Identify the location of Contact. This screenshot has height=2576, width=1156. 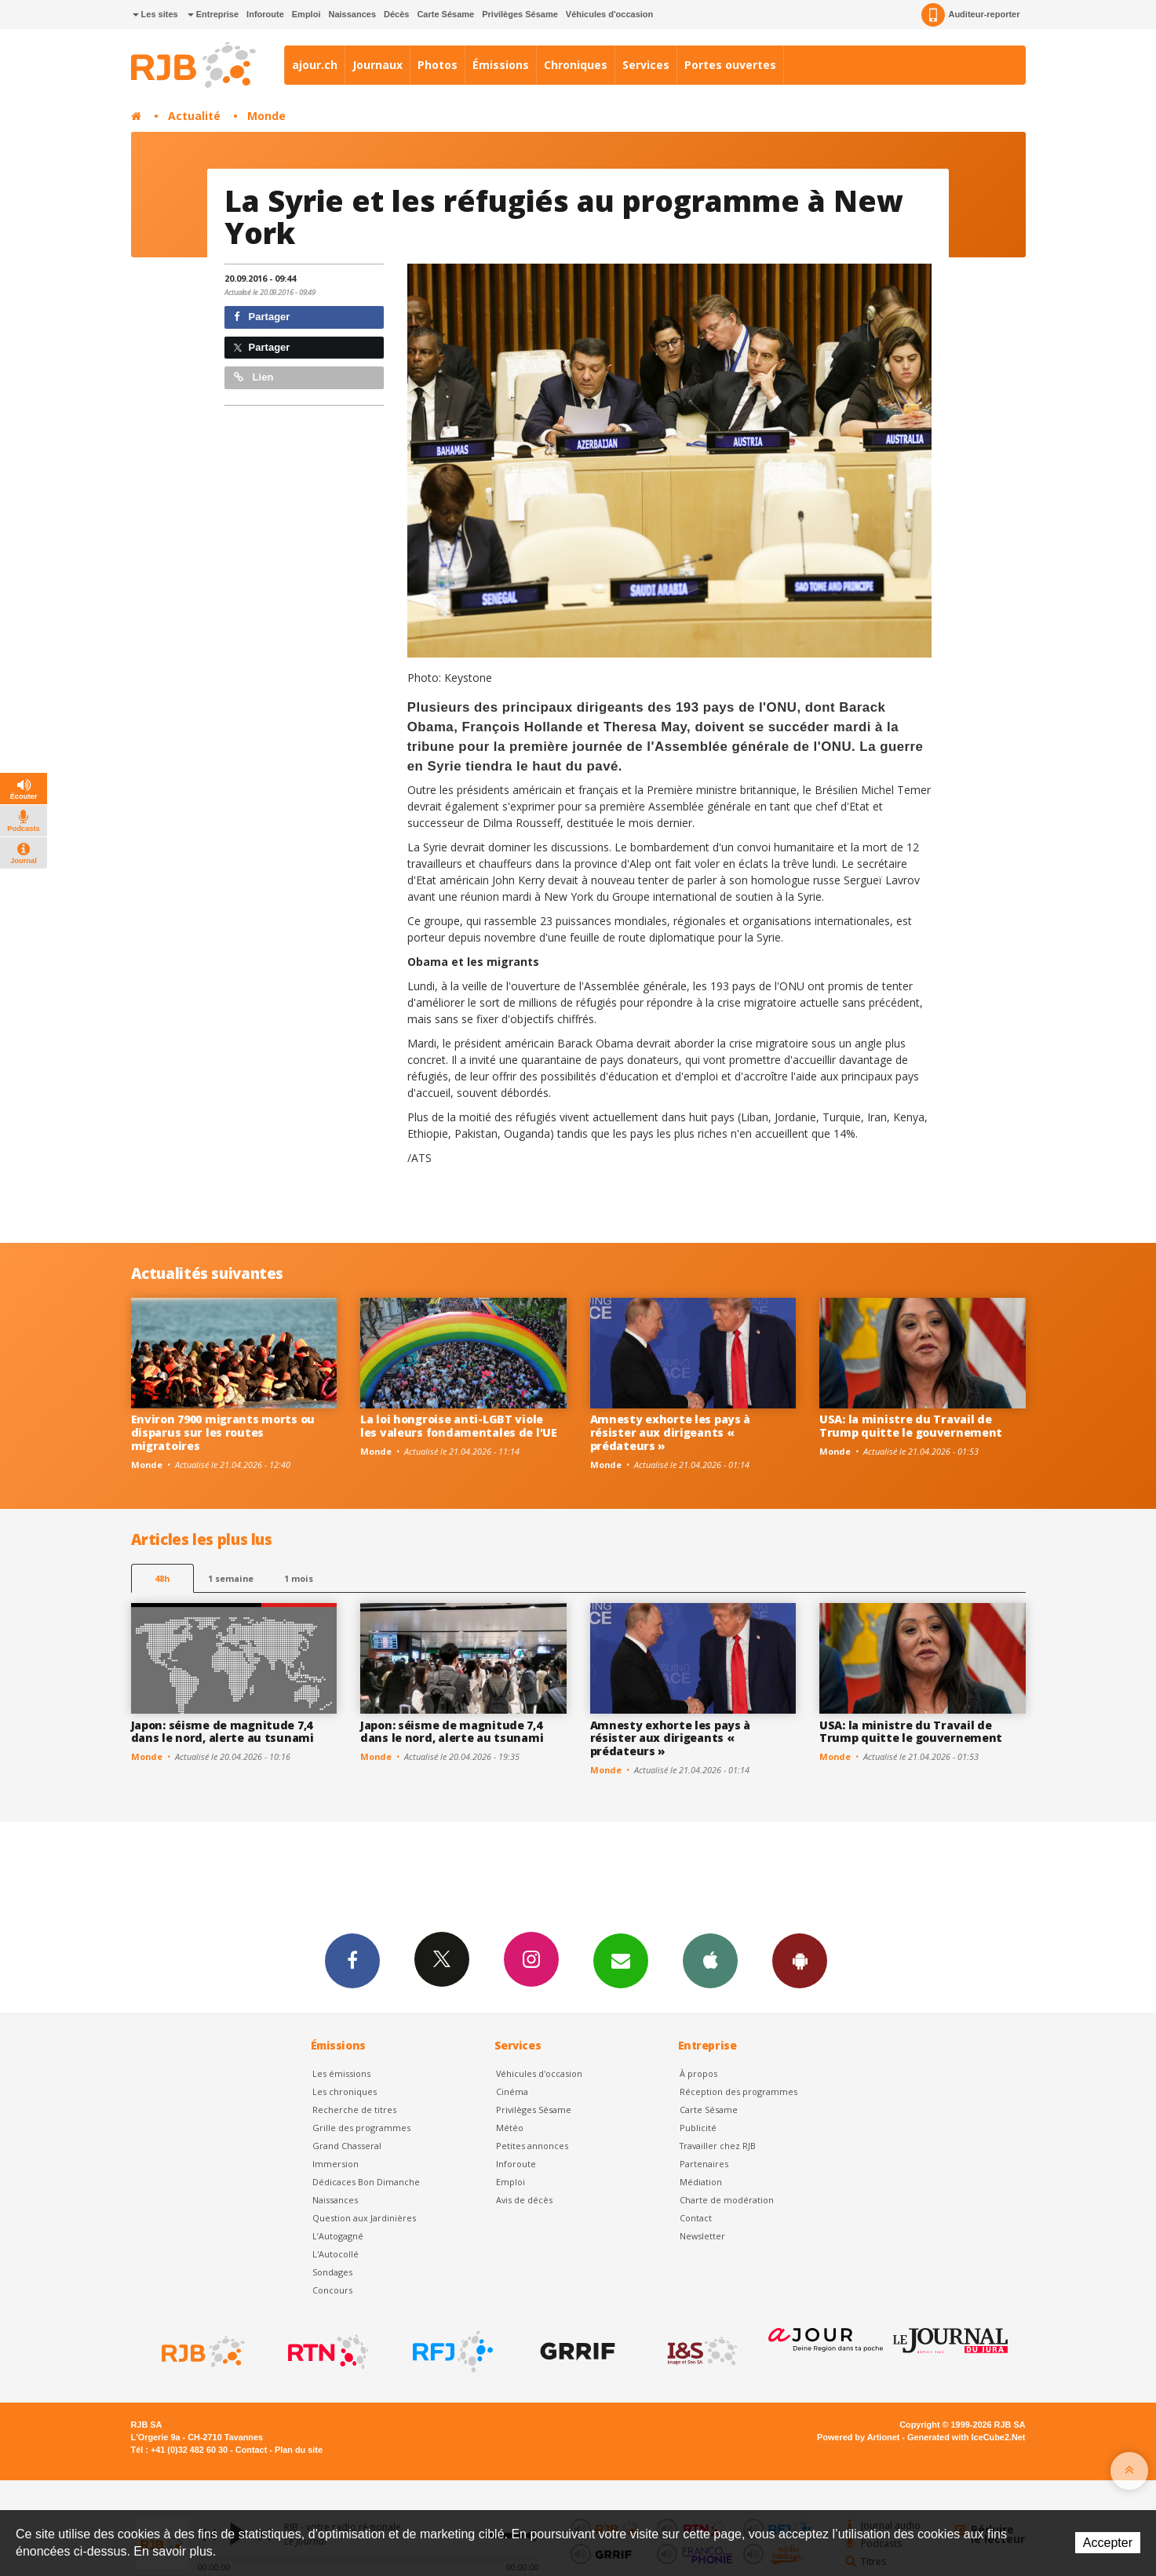
(696, 2218).